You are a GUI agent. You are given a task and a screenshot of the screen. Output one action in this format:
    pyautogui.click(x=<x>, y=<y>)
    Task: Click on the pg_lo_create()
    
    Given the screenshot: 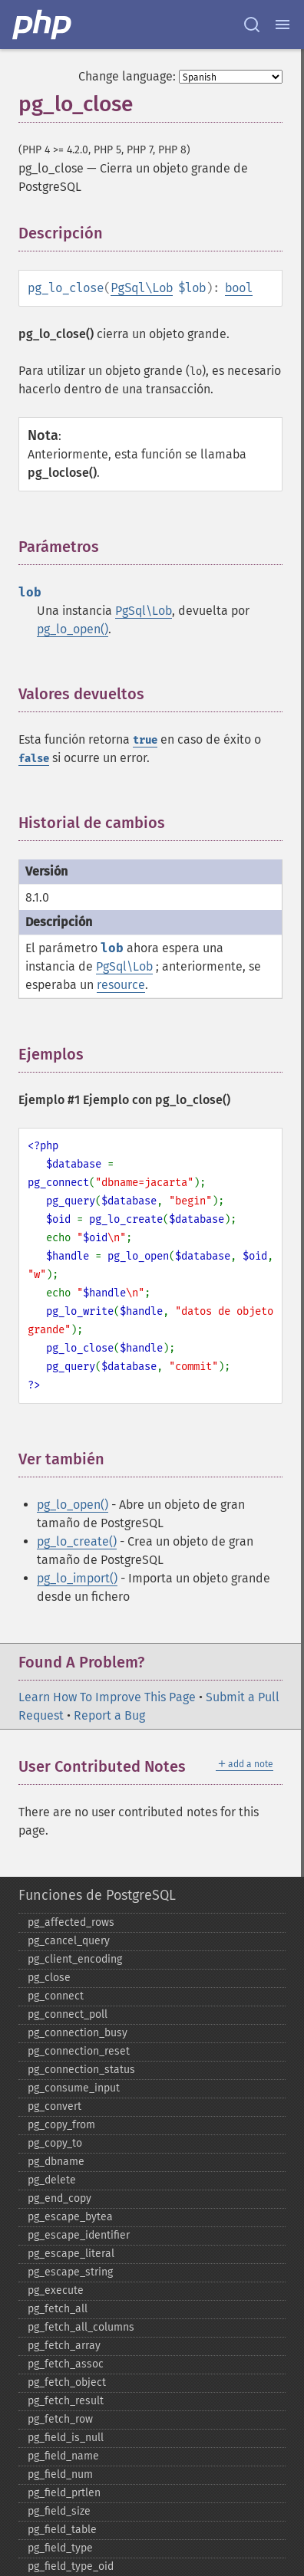 What is the action you would take?
    pyautogui.click(x=77, y=1541)
    